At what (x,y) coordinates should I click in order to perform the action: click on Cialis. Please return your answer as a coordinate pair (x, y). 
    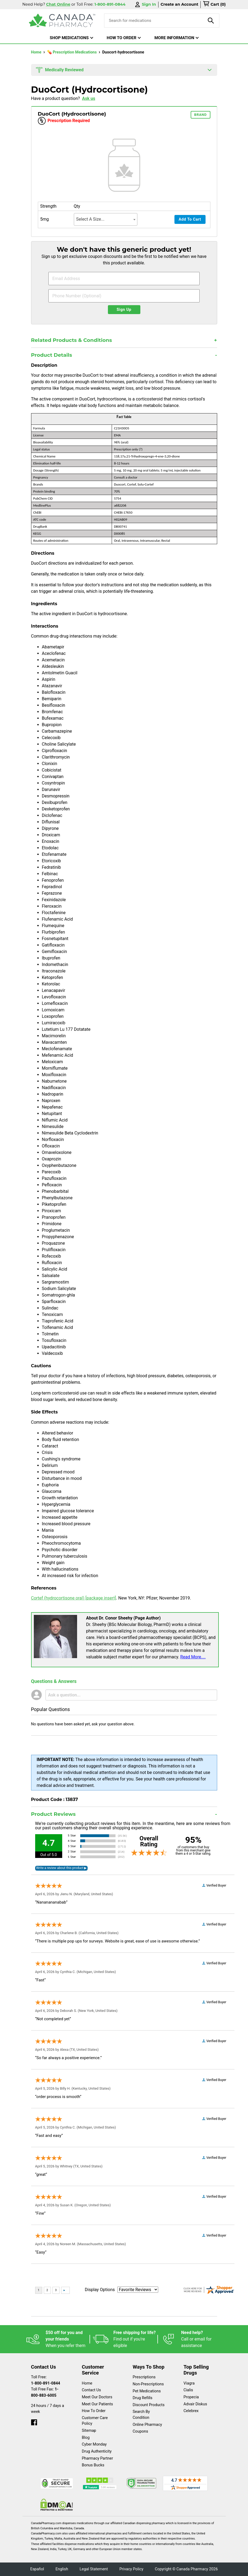
    Looking at the image, I should click on (188, 2390).